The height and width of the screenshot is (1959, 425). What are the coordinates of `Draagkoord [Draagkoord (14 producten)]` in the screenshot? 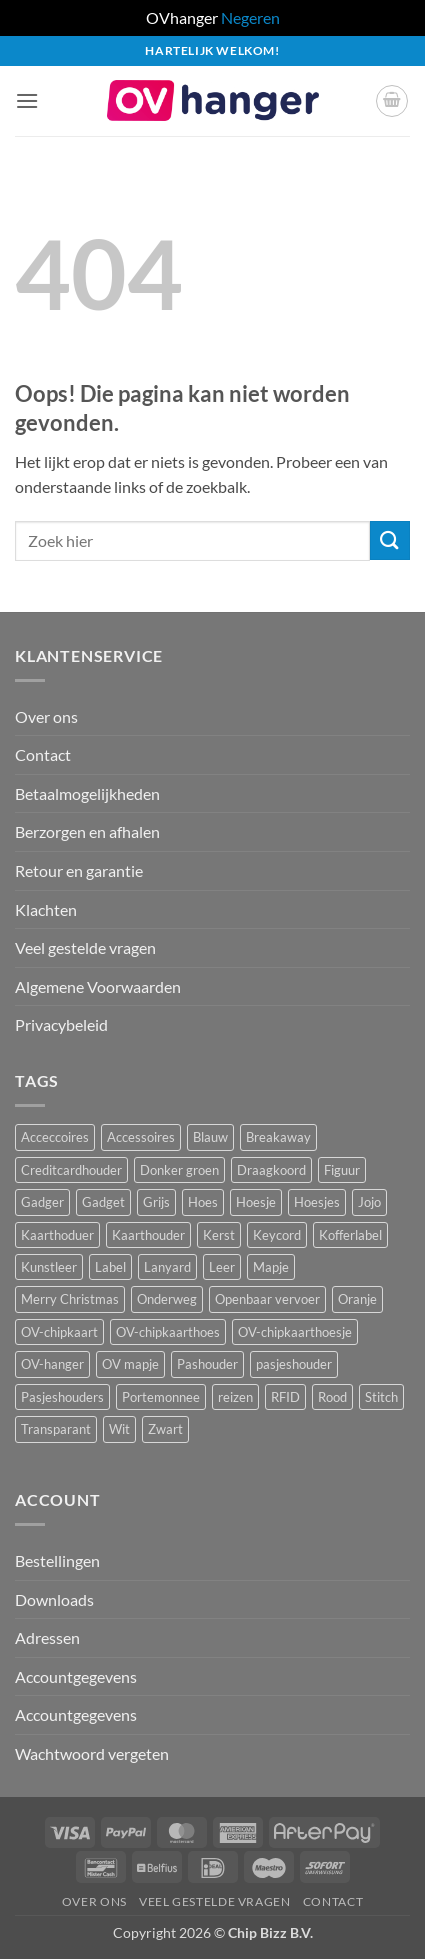 It's located at (271, 1170).